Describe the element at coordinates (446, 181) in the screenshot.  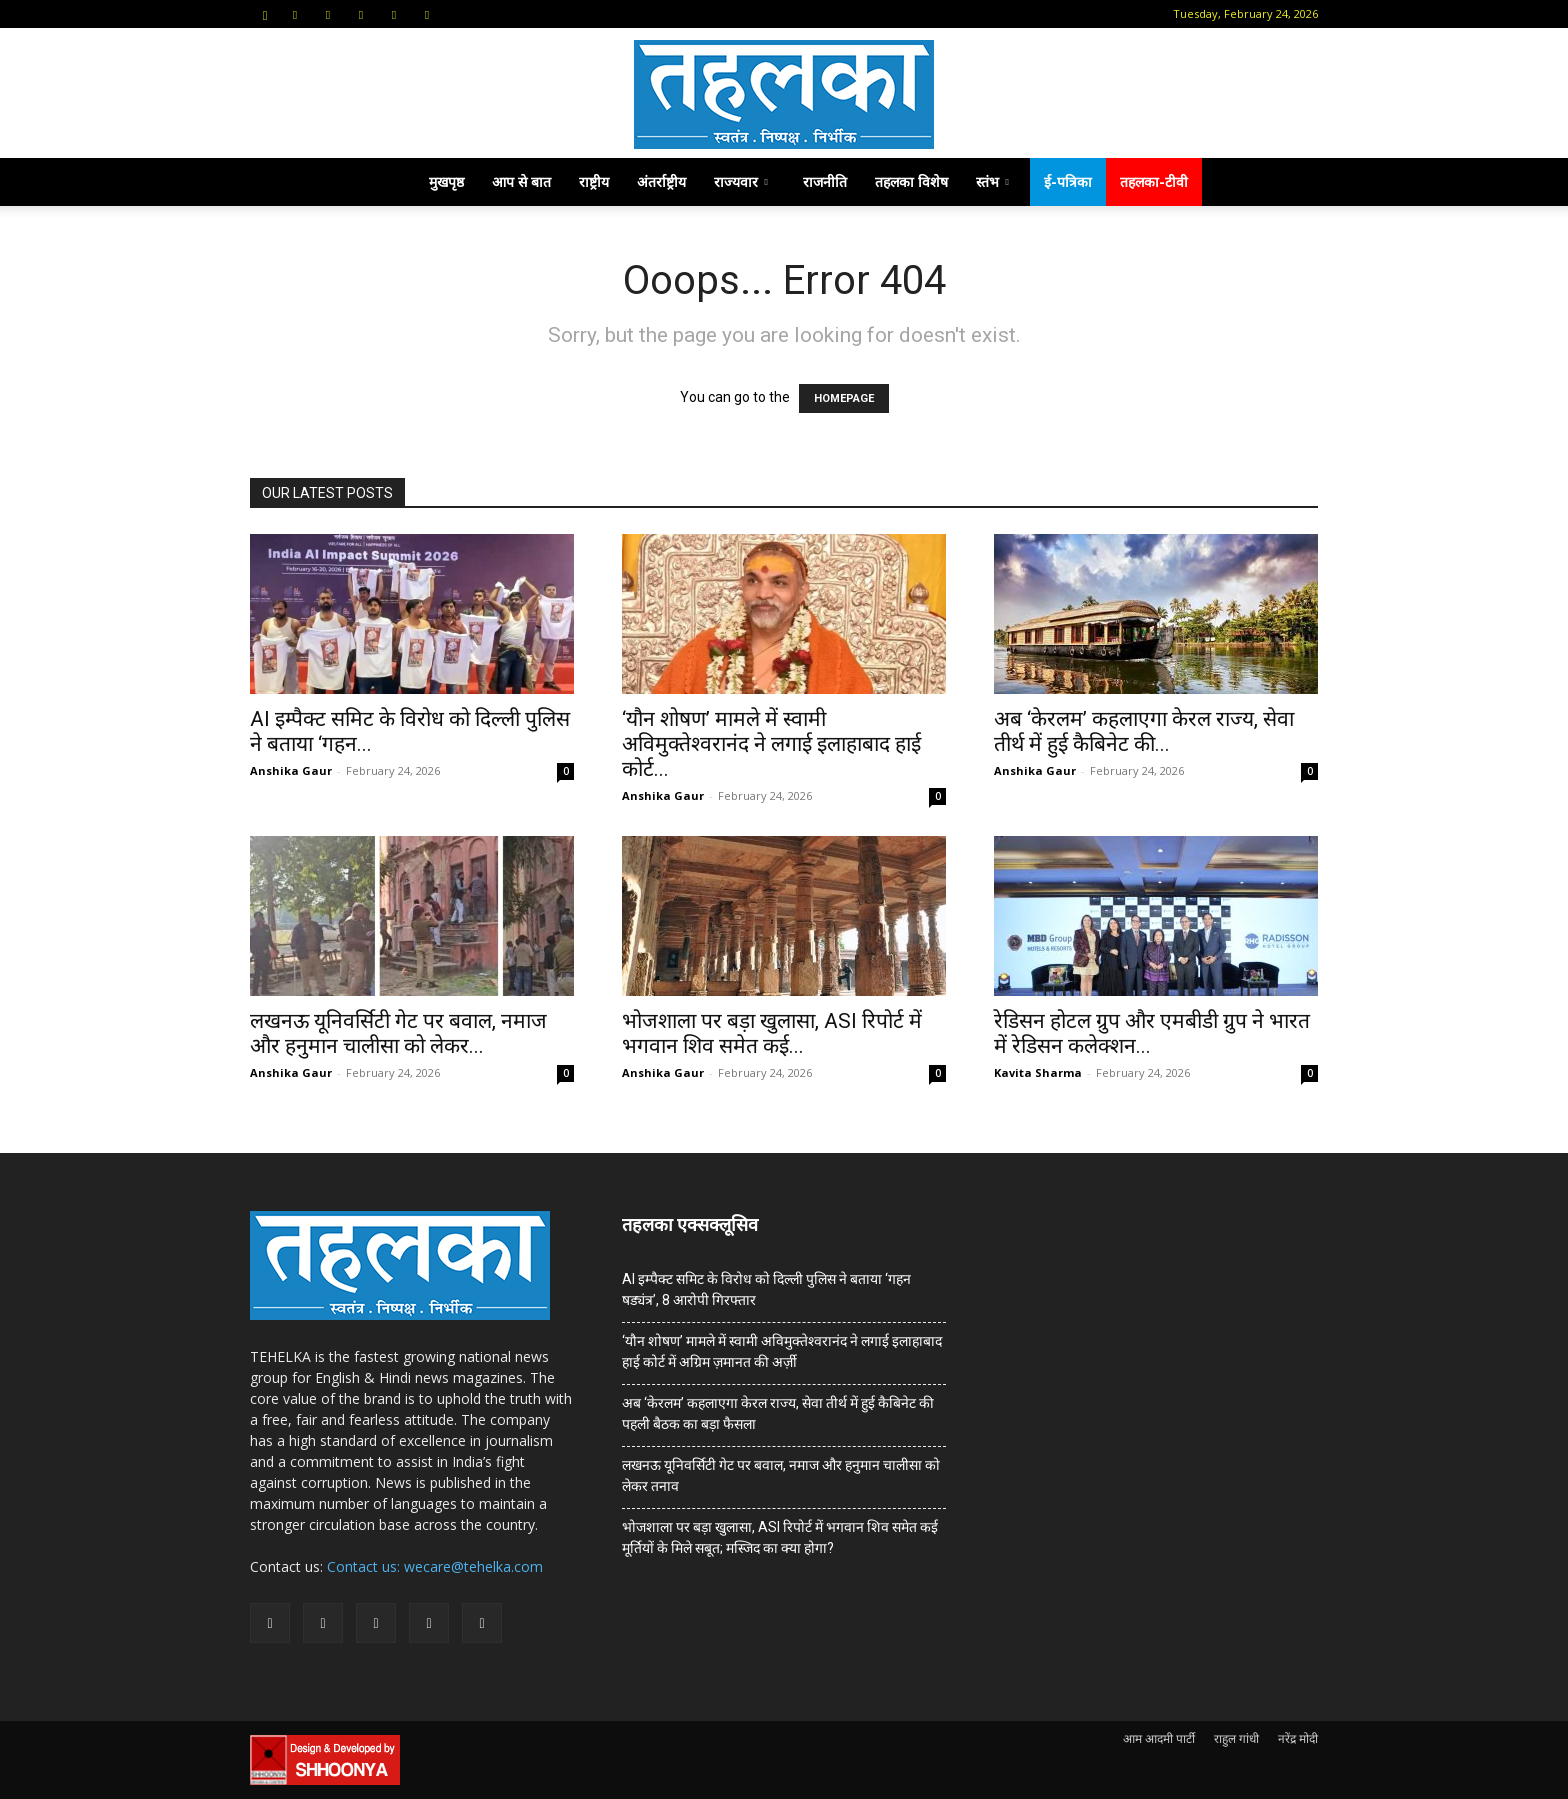
I see `मुखपृष्ठ` at that location.